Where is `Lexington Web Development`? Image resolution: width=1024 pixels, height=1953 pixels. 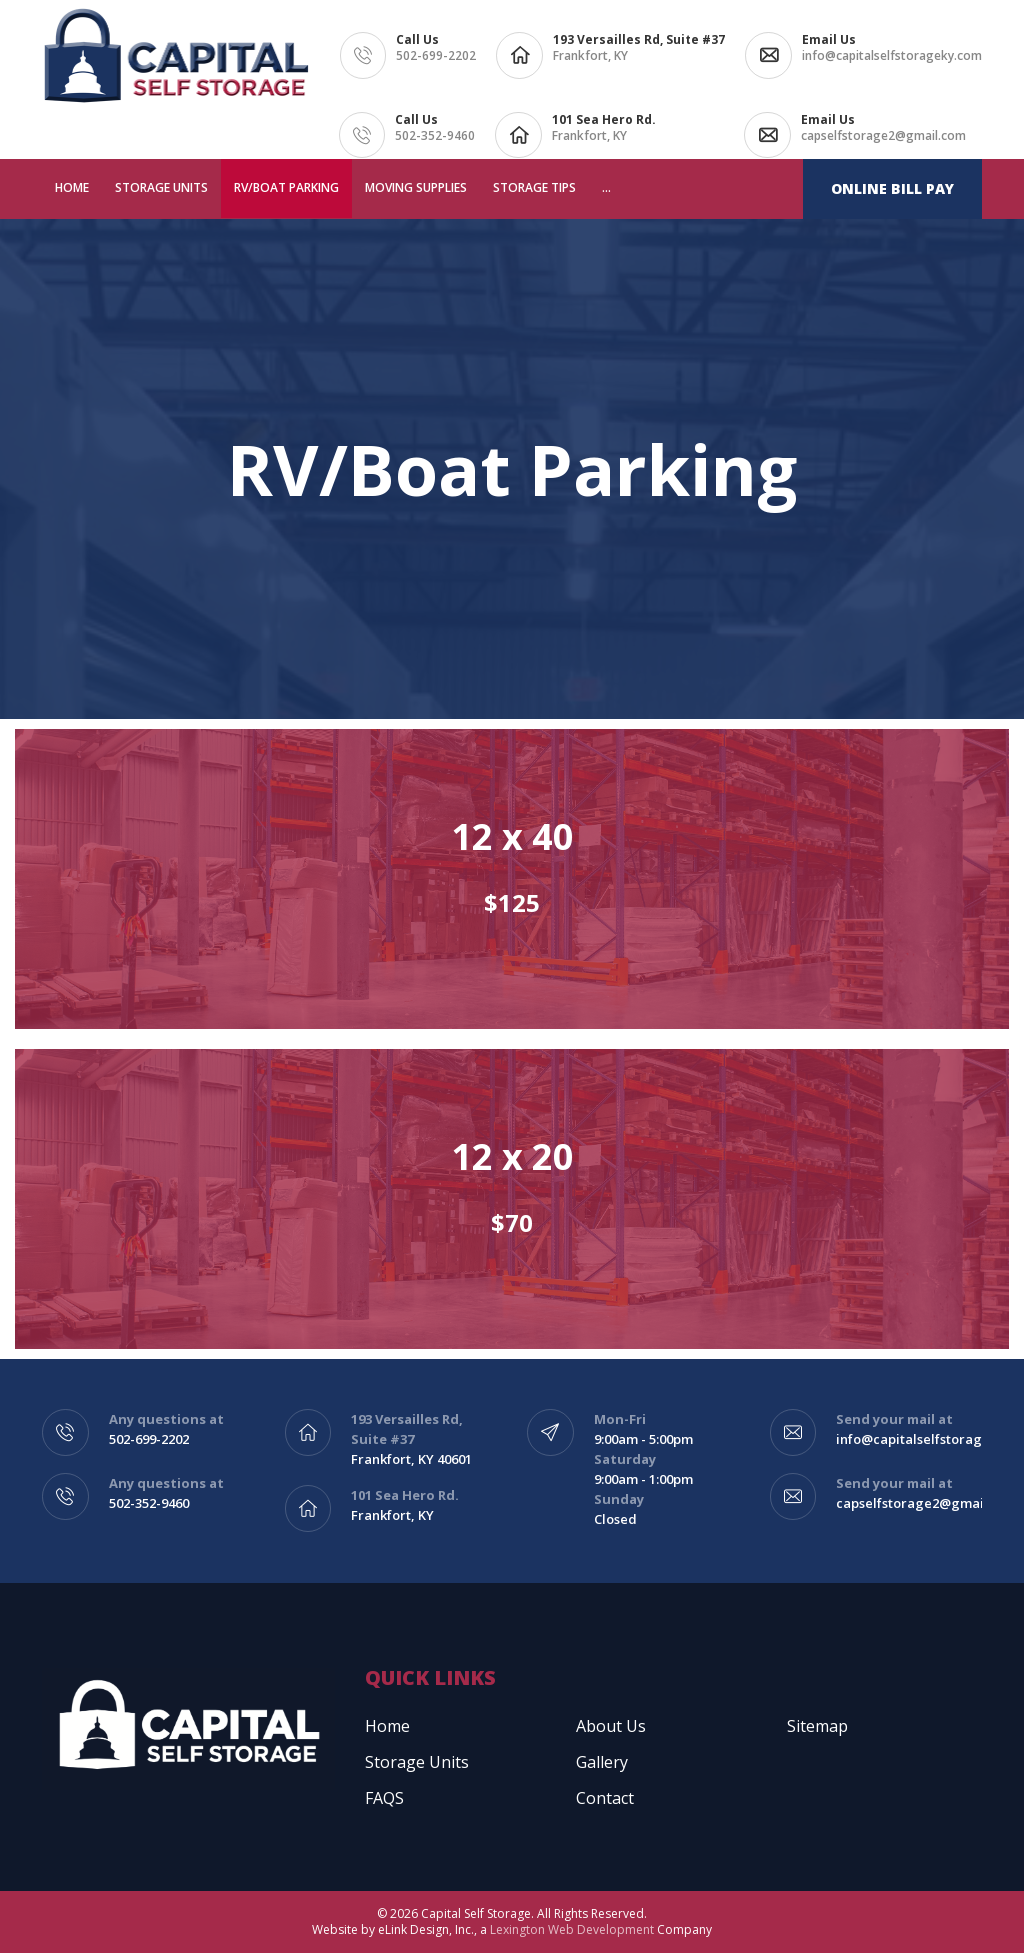 Lexington Web Development is located at coordinates (572, 1929).